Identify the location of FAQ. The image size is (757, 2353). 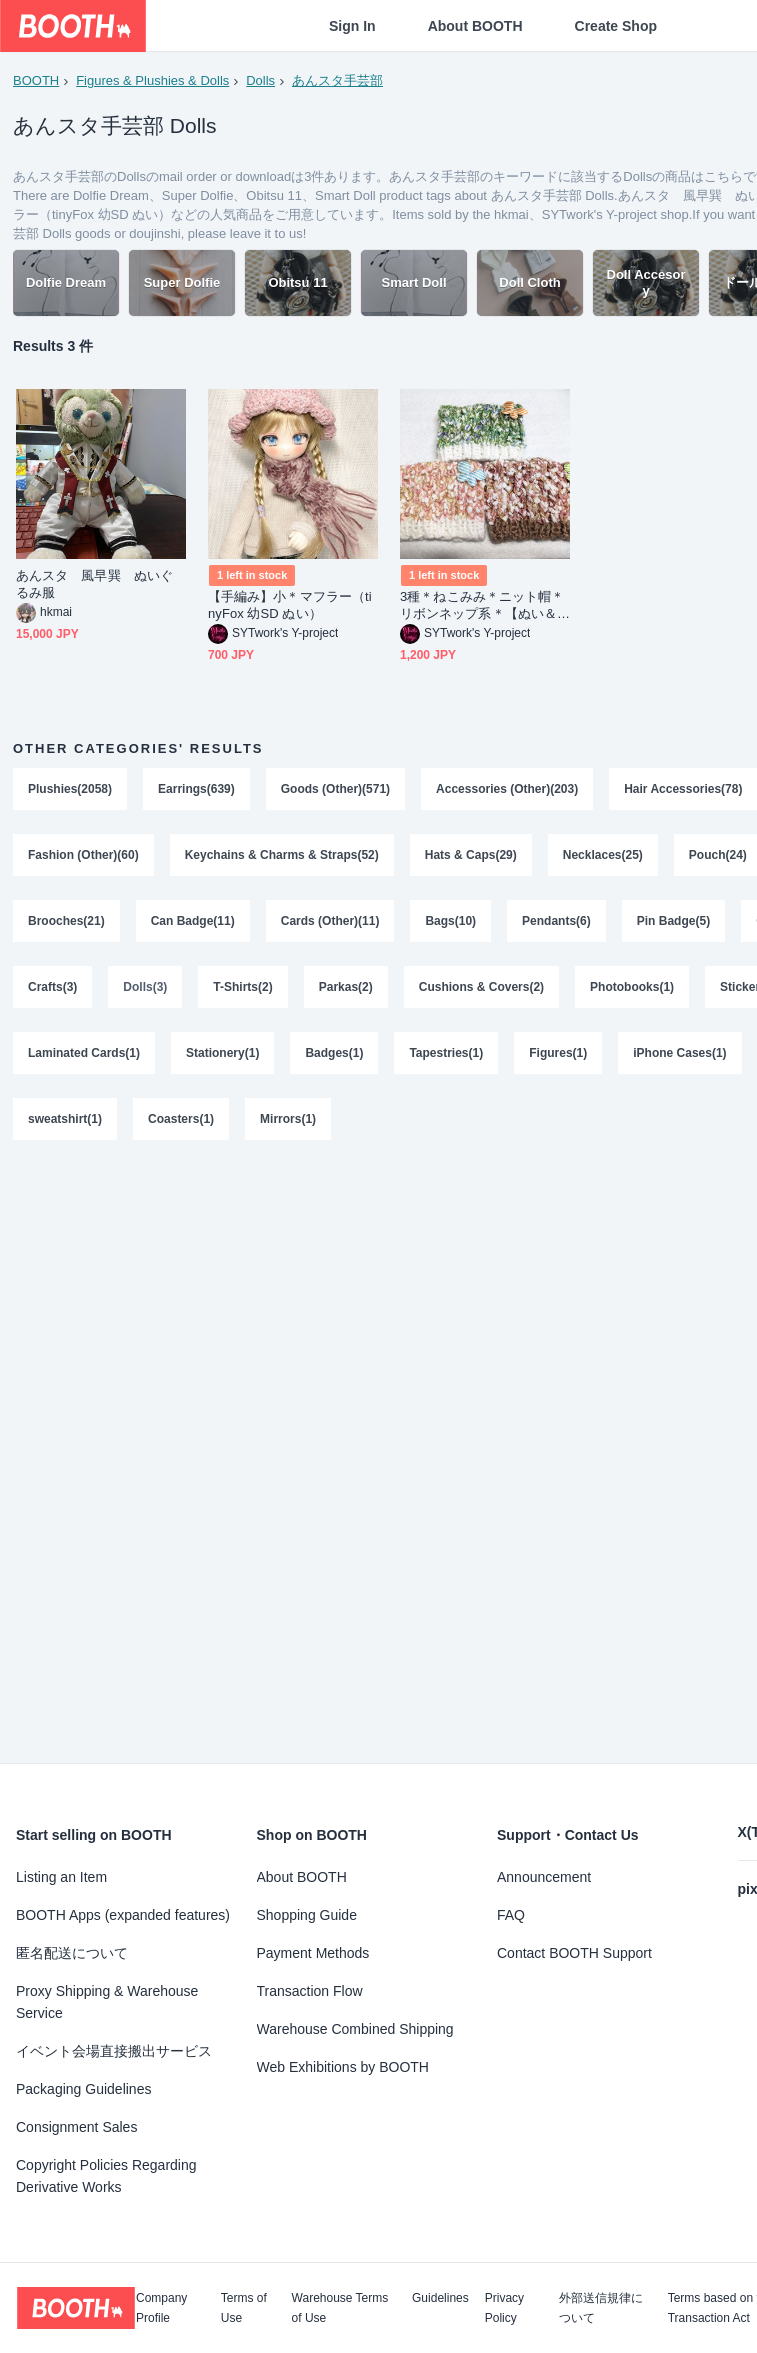
(511, 1915).